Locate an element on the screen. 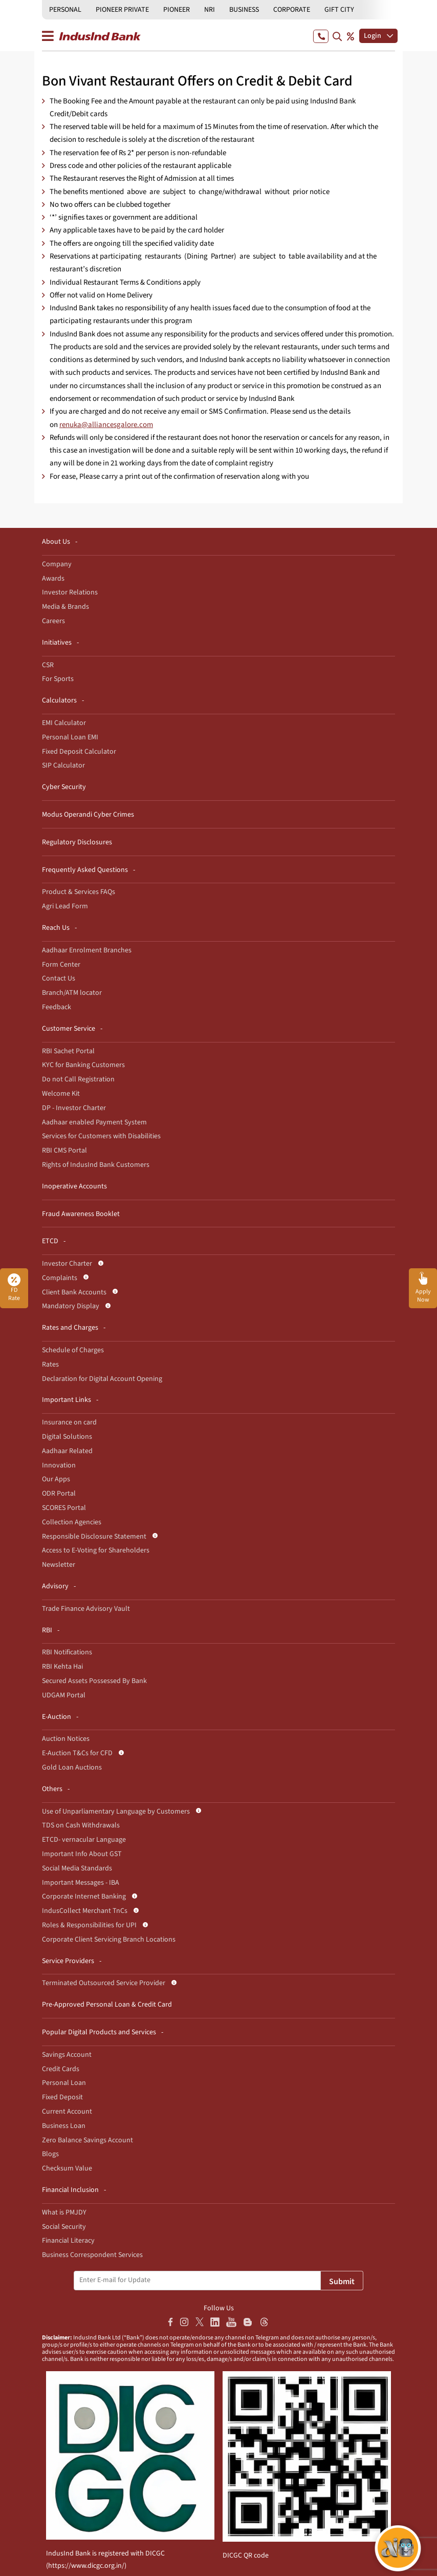  SIP Calculator is located at coordinates (63, 765).